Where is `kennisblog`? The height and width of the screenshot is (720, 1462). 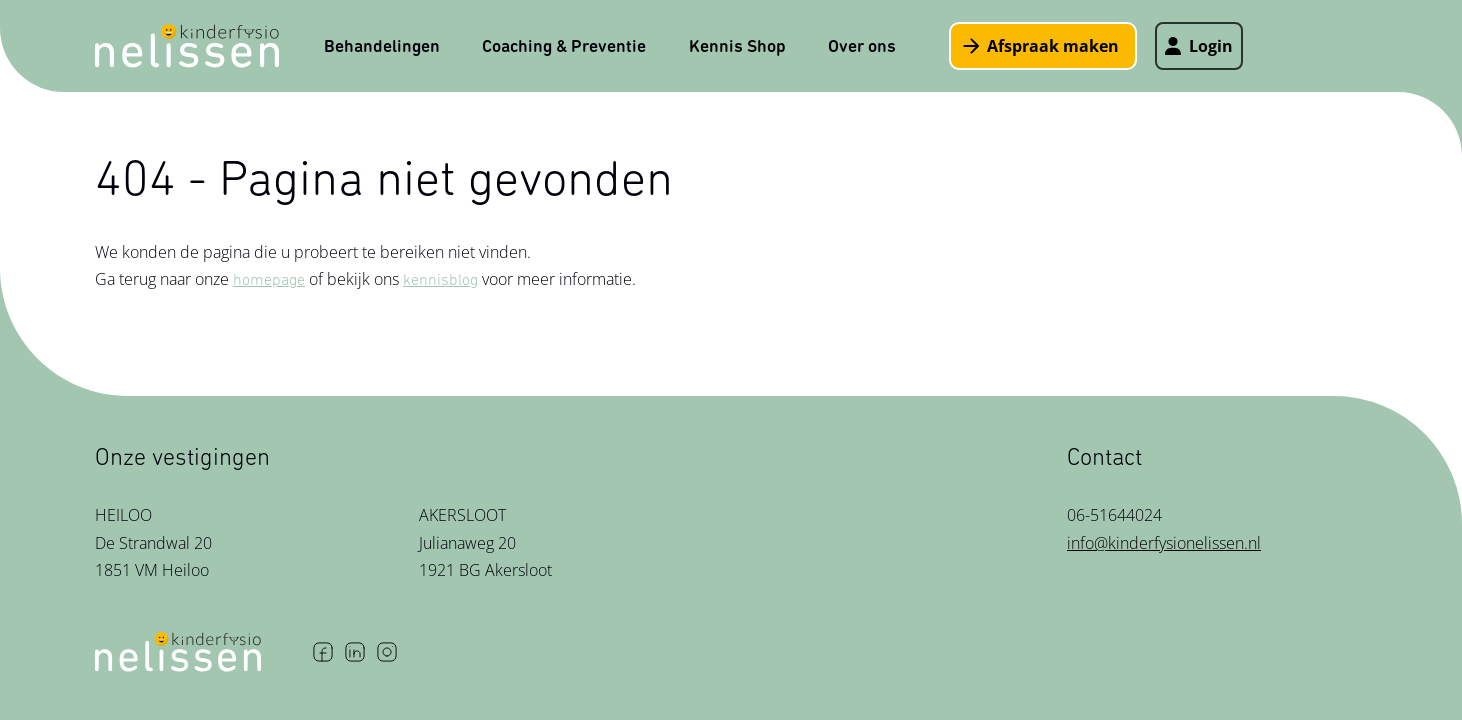 kennisblog is located at coordinates (440, 280).